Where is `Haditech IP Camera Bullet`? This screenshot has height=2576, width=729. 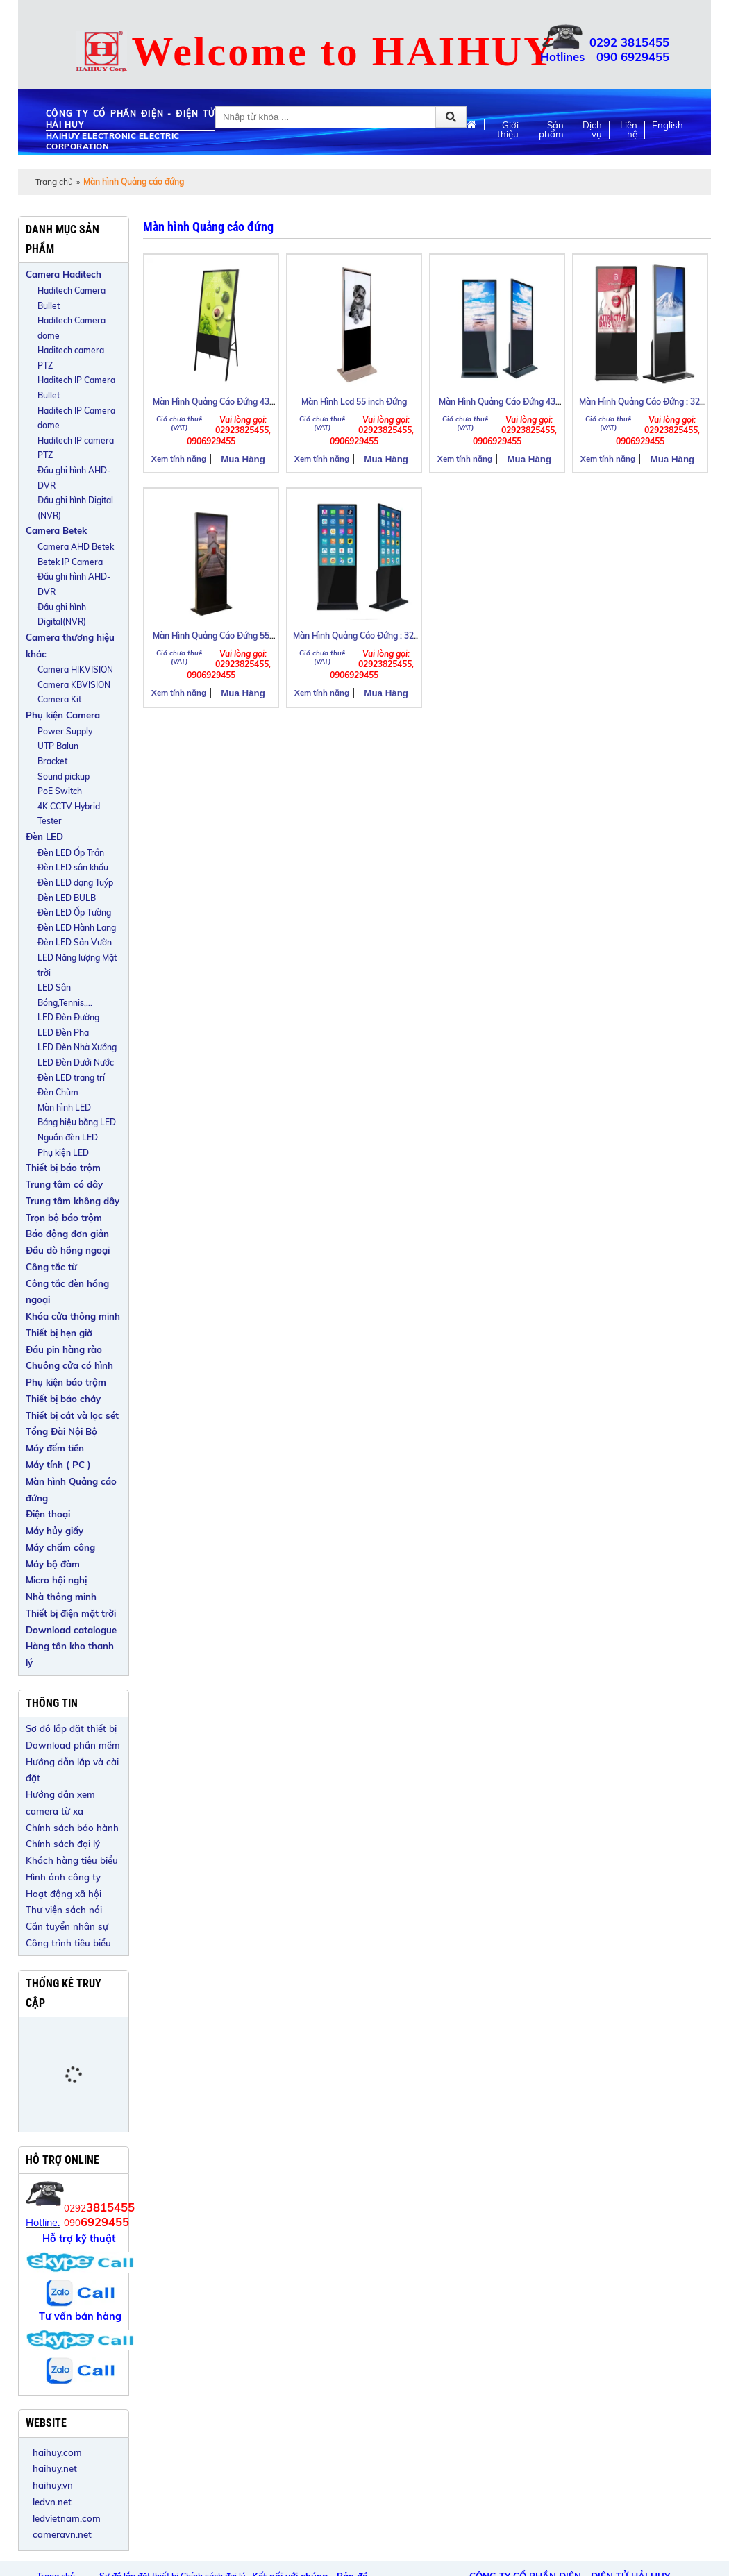 Haditech IP Camera Bullet is located at coordinates (76, 388).